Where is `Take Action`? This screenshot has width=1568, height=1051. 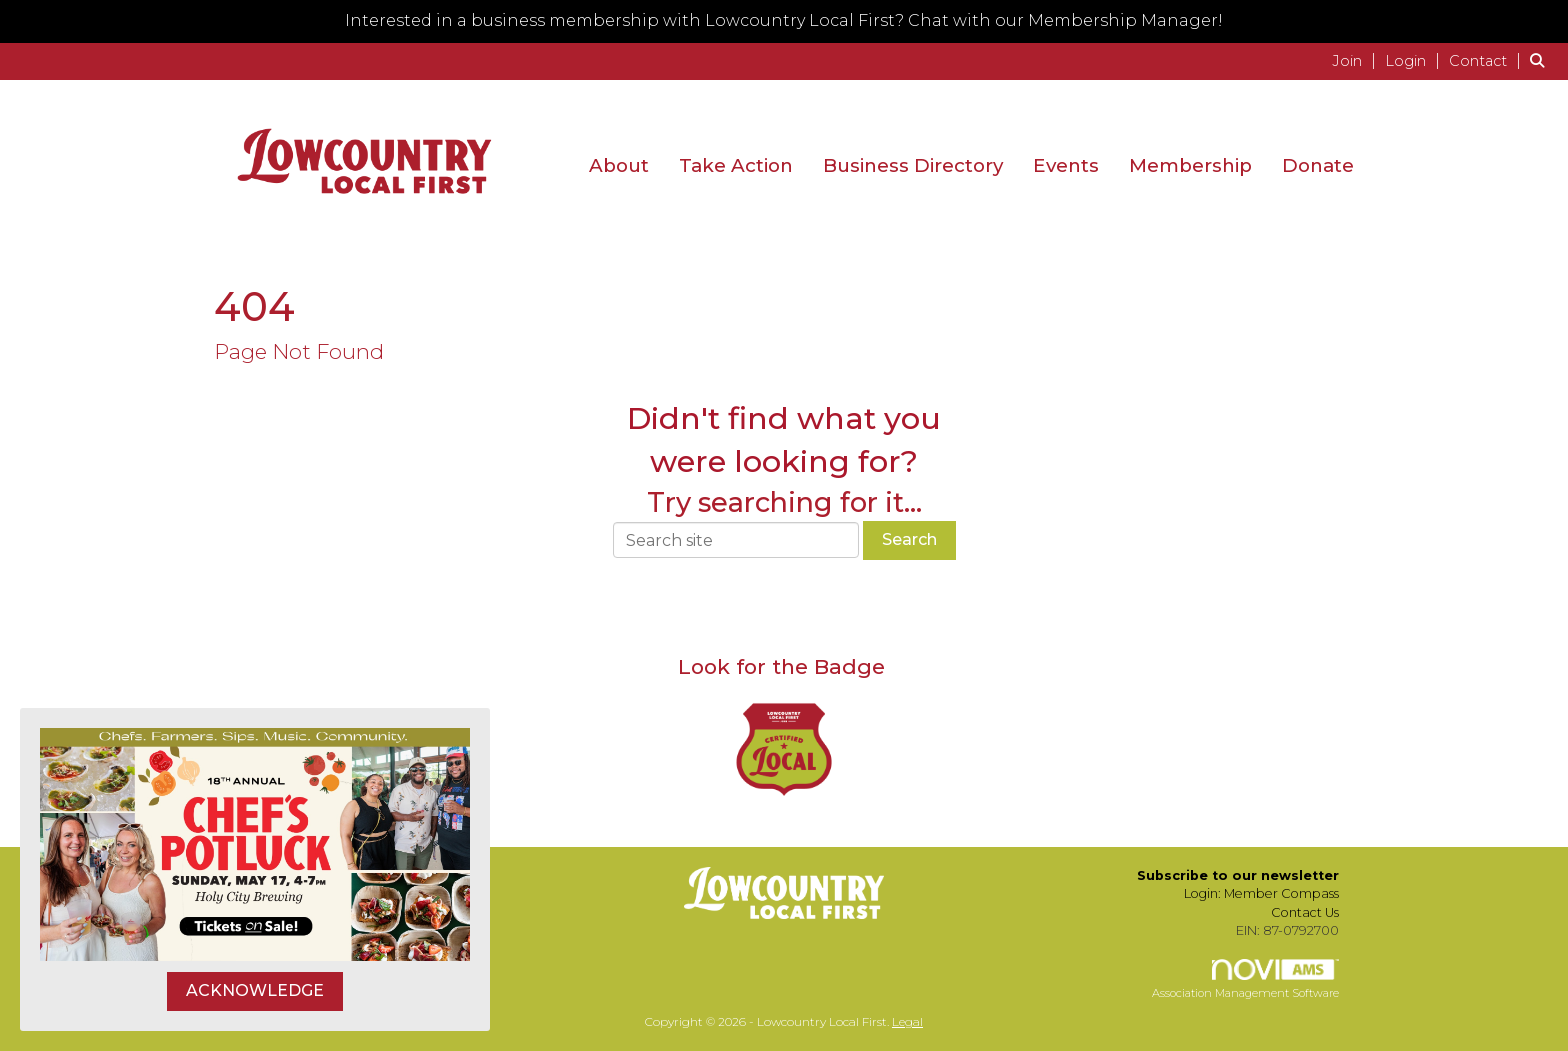
Take Action is located at coordinates (736, 165).